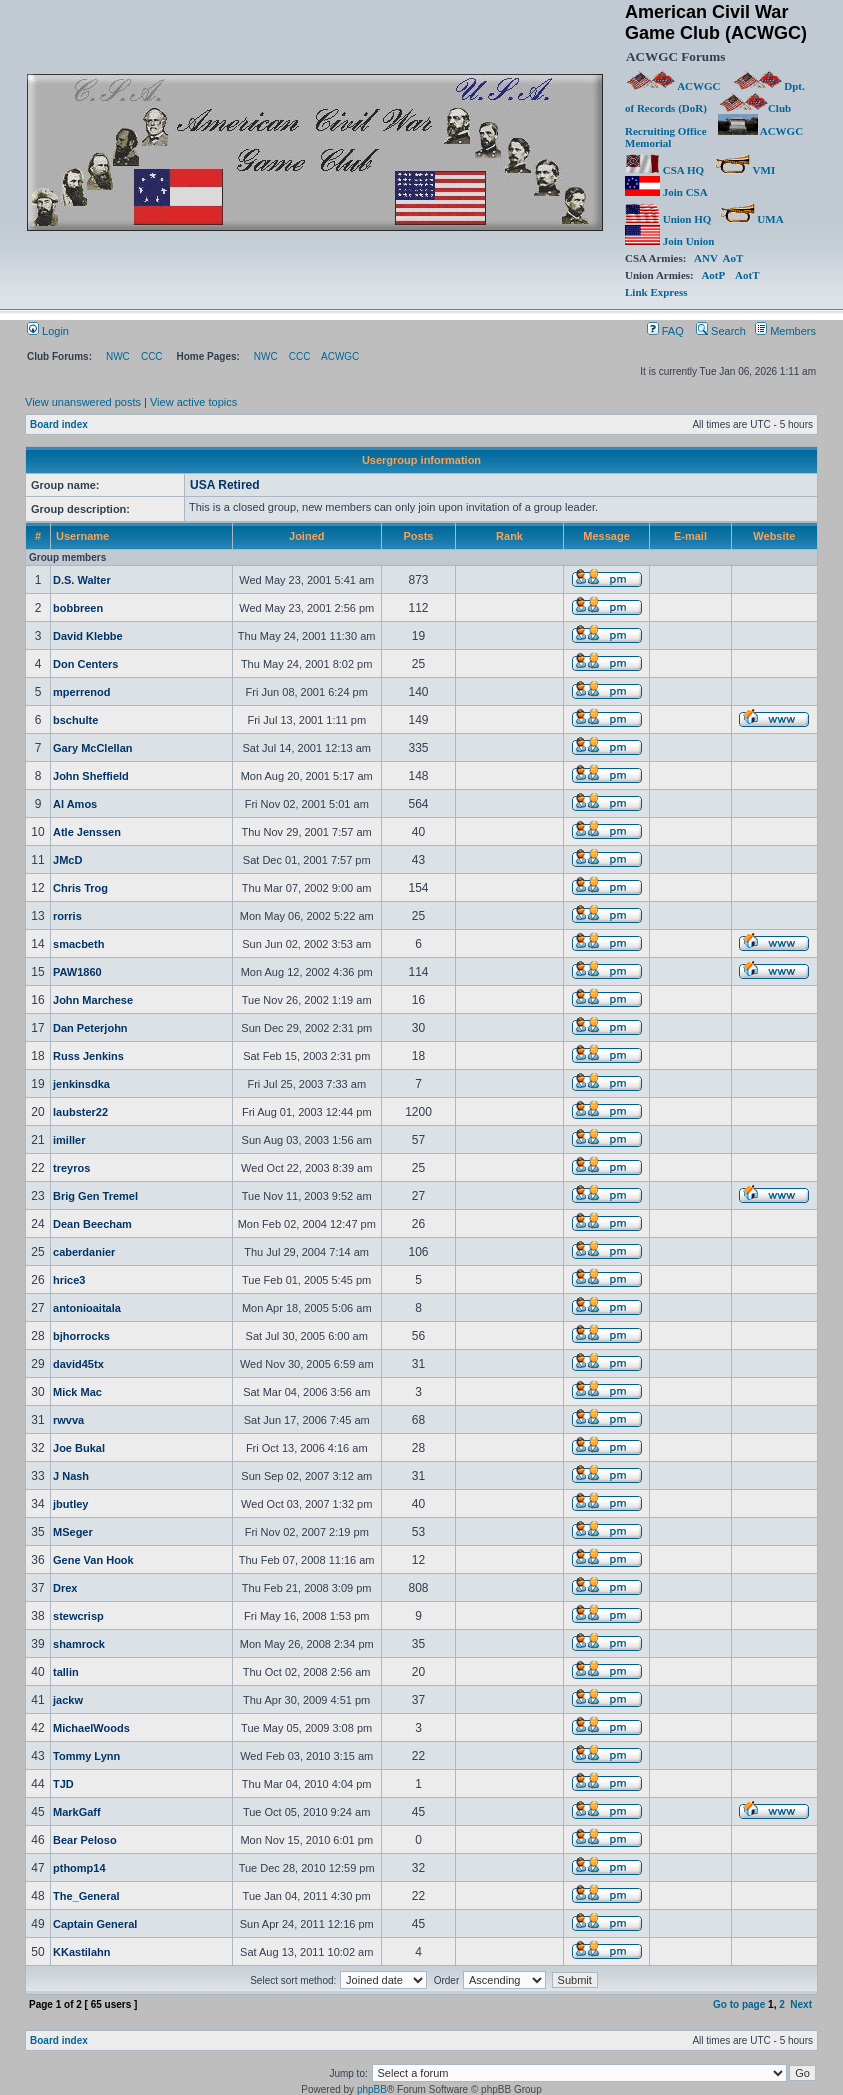 The height and width of the screenshot is (2095, 843). Describe the element at coordinates (79, 1644) in the screenshot. I see `shamrock` at that location.